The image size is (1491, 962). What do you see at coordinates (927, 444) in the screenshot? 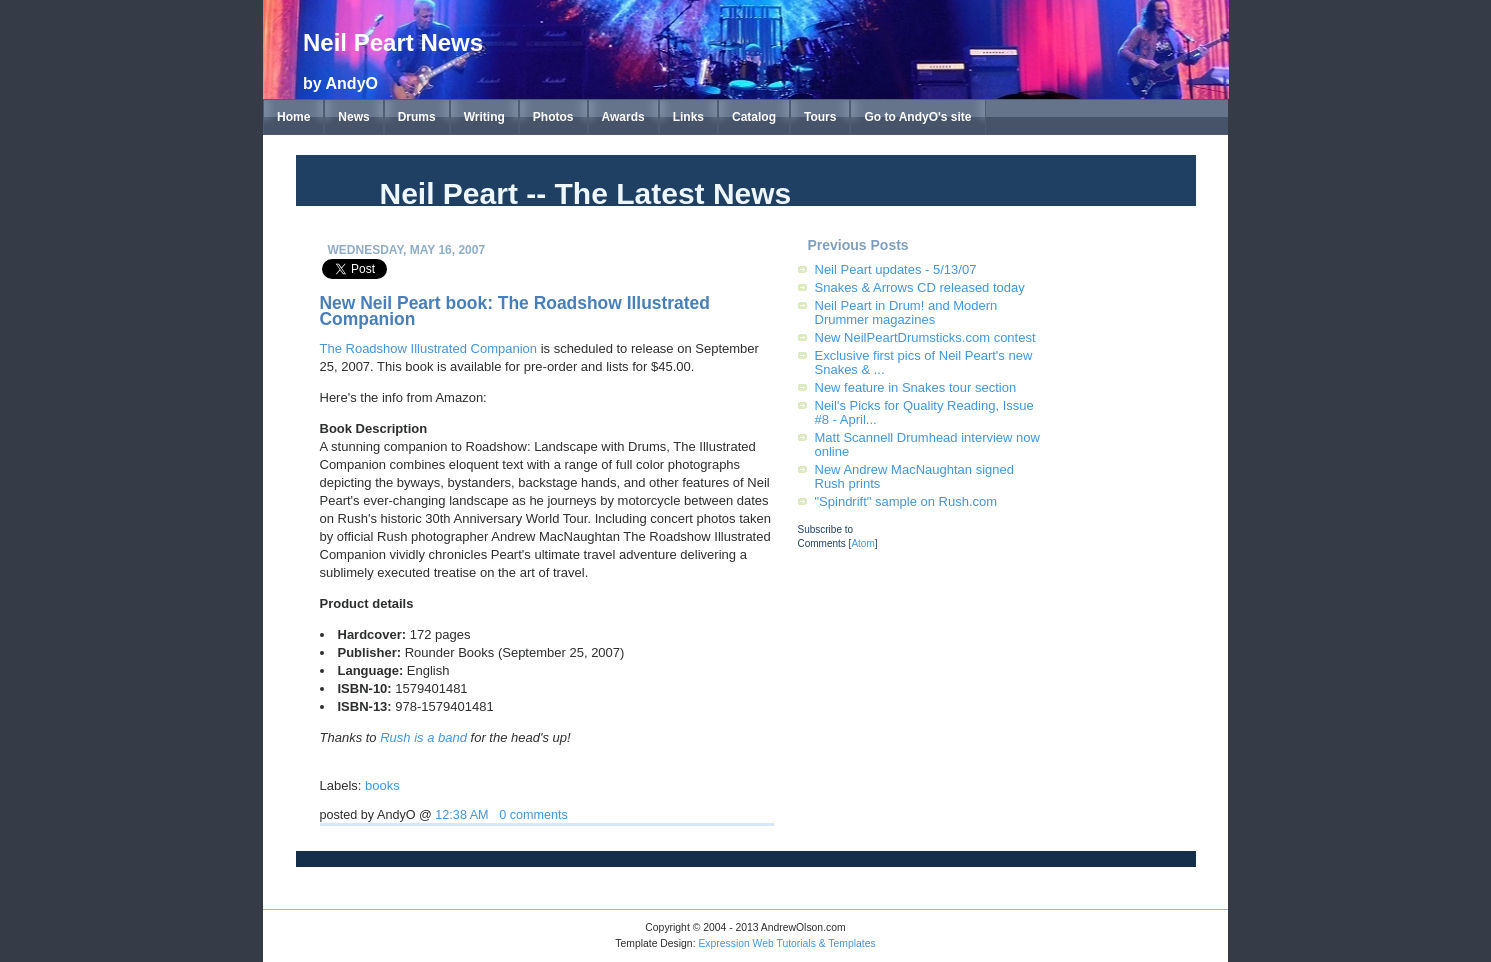
I see `Matt Scannell Drumhead interview now online` at bounding box center [927, 444].